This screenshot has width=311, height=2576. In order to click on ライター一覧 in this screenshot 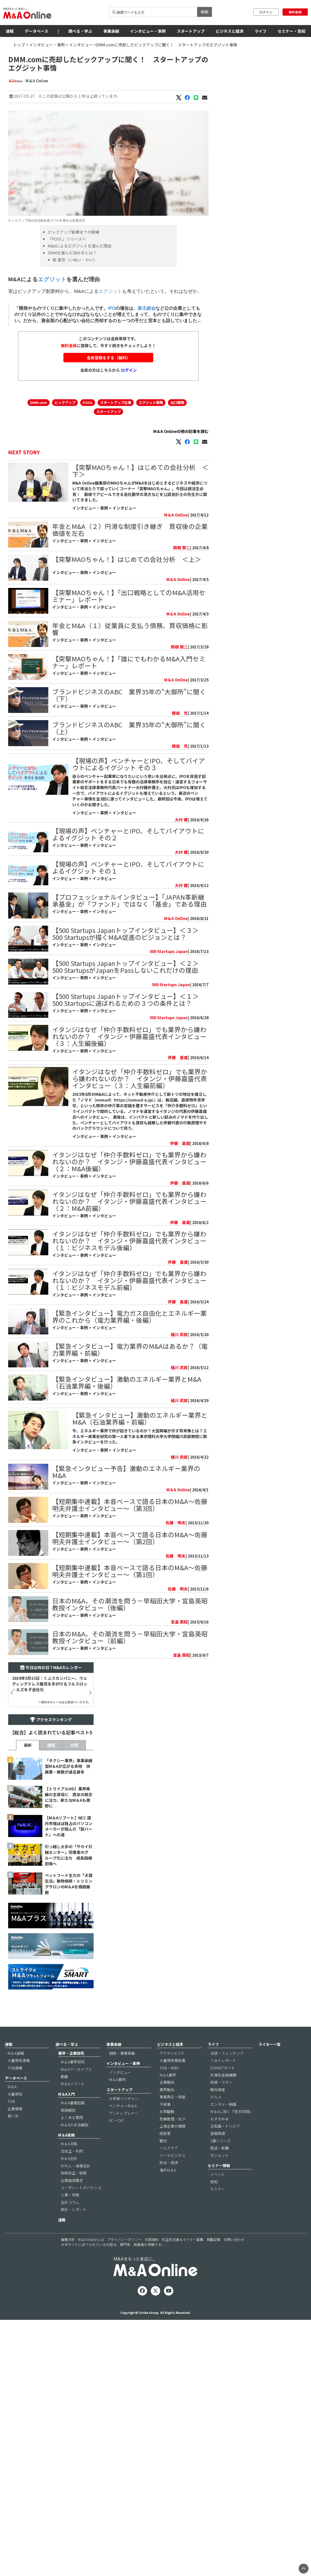, I will do `click(270, 2380)`.